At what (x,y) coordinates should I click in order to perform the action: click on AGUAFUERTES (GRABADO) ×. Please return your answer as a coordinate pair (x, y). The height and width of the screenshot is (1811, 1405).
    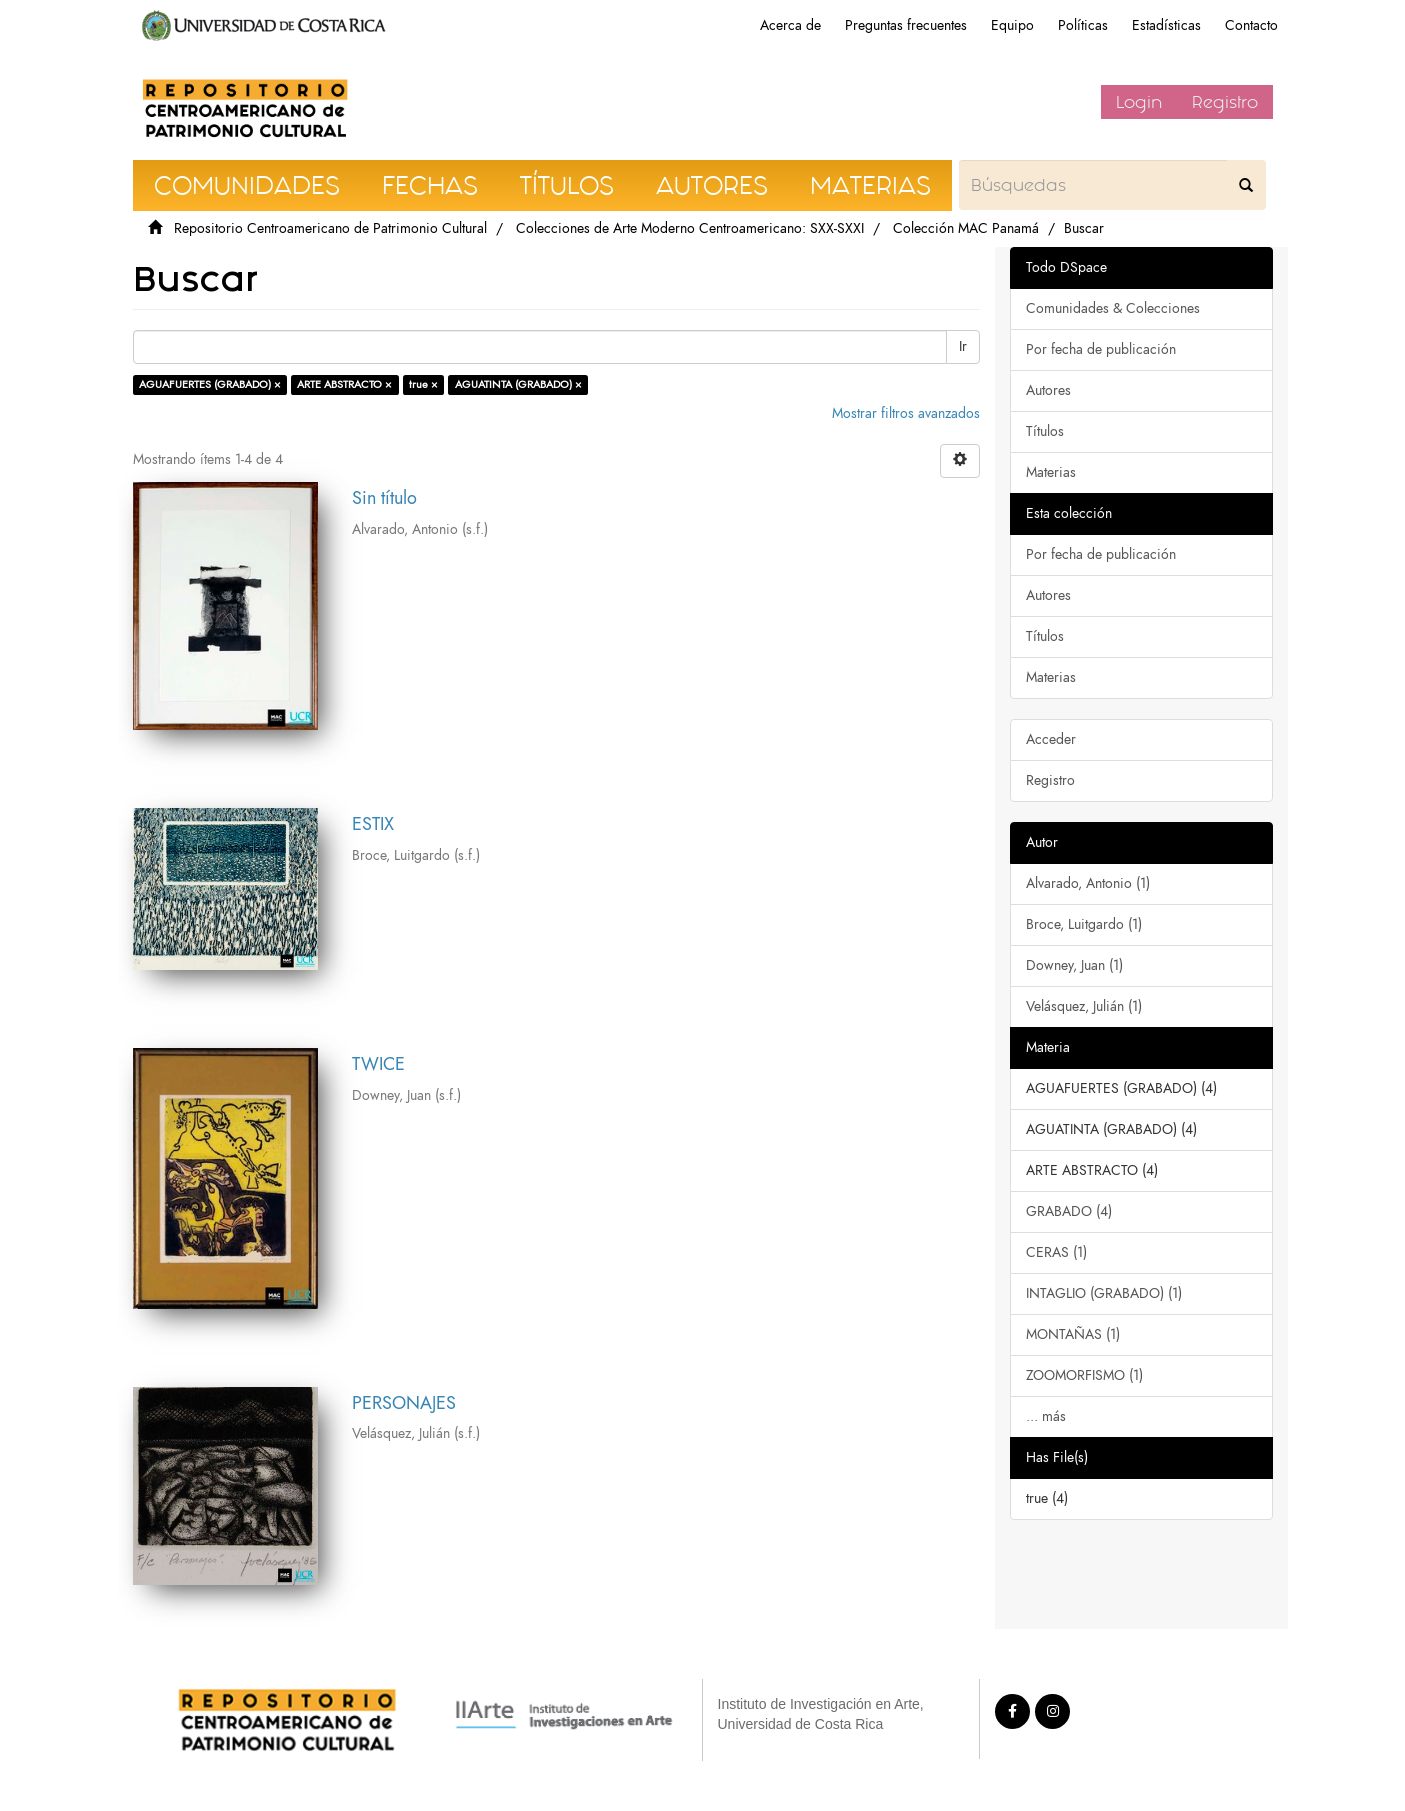
    Looking at the image, I should click on (210, 384).